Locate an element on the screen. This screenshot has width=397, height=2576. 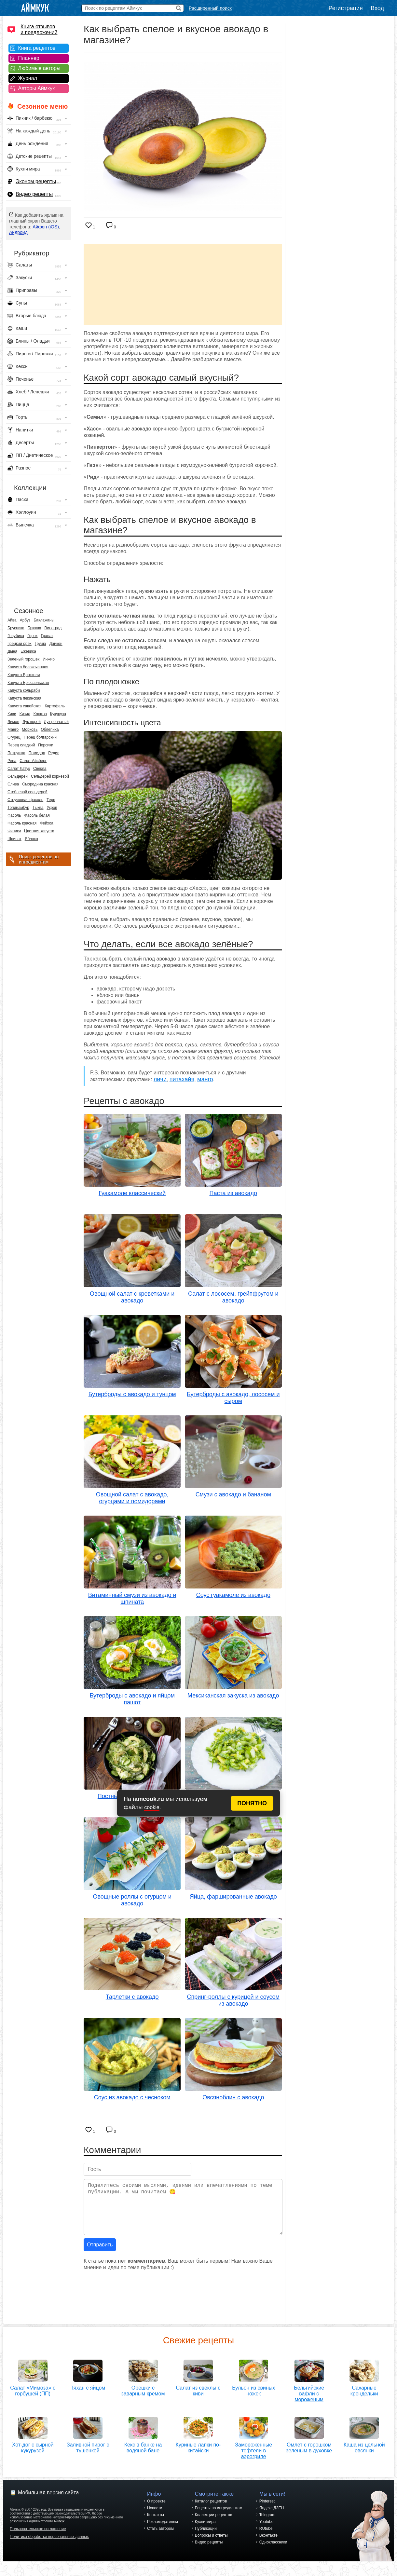
Заливной пирог с тушенкой is located at coordinates (88, 2445).